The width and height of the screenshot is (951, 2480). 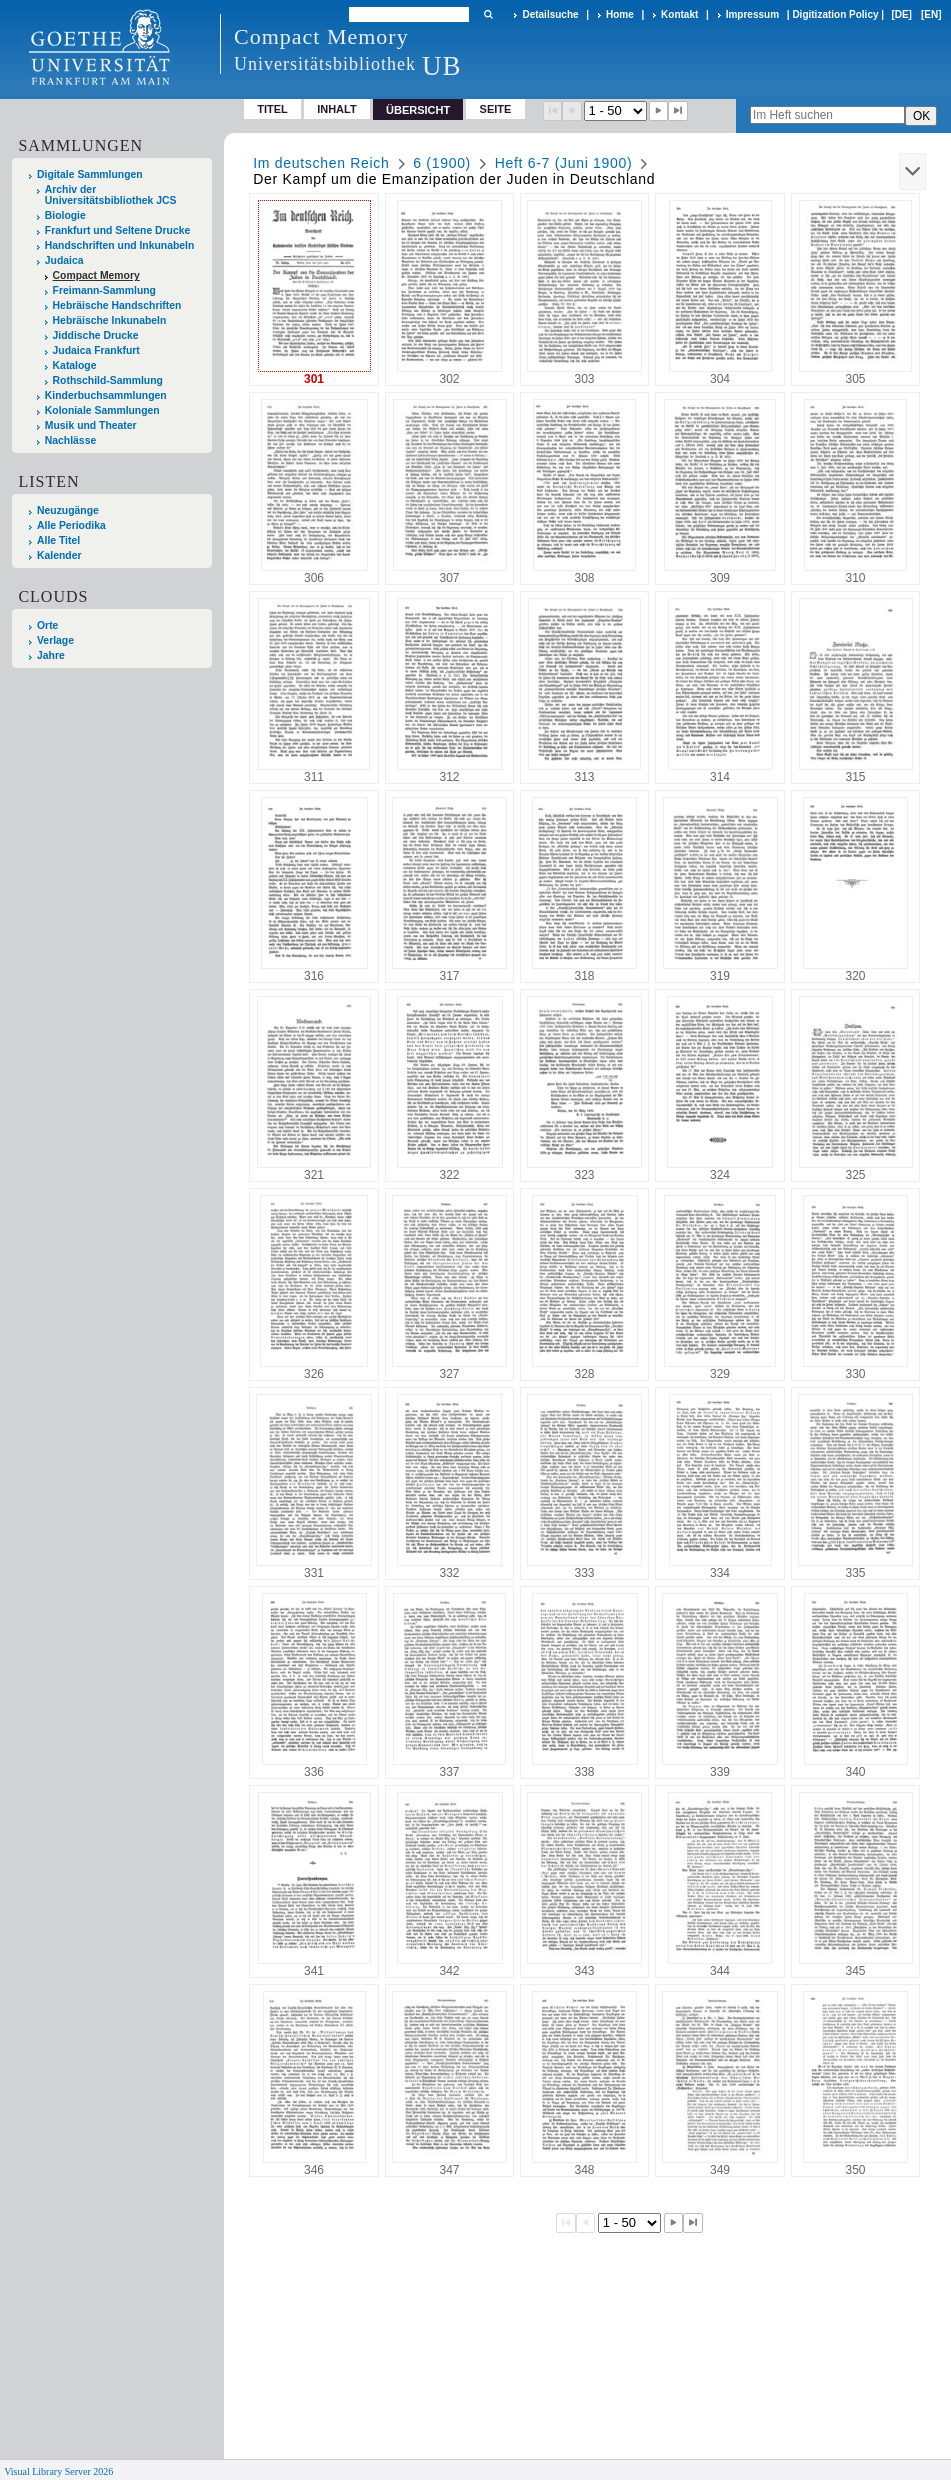 What do you see at coordinates (91, 425) in the screenshot?
I see `Musik und Theater` at bounding box center [91, 425].